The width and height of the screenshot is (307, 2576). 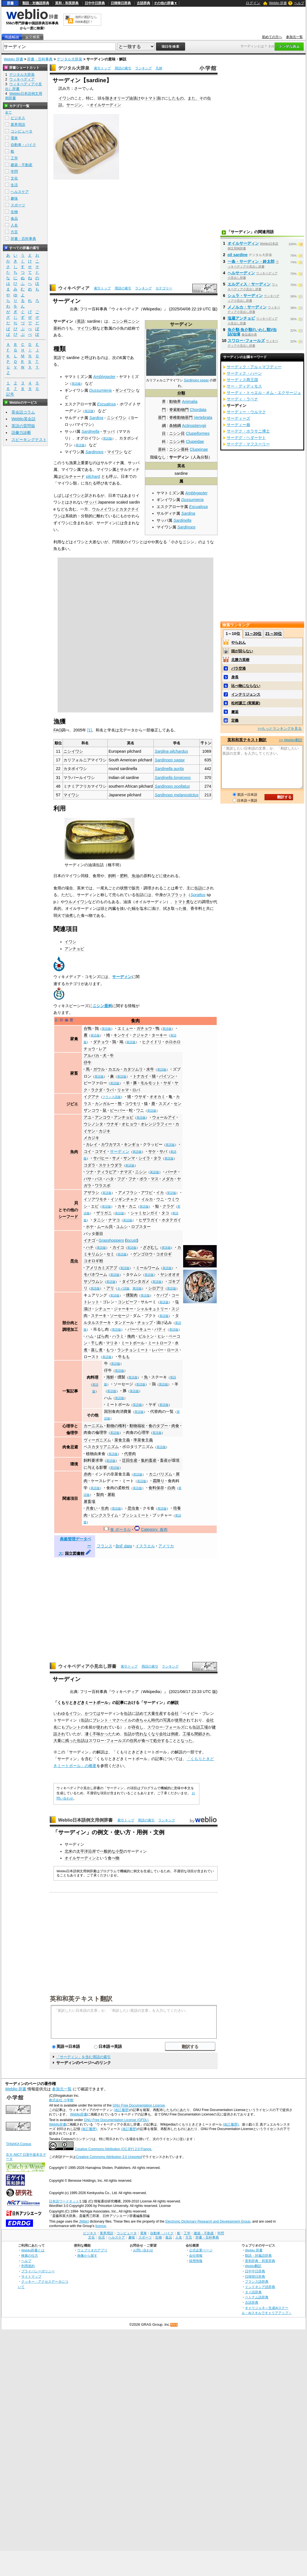 What do you see at coordinates (97, 1350) in the screenshot?
I see `蒸し煮` at bounding box center [97, 1350].